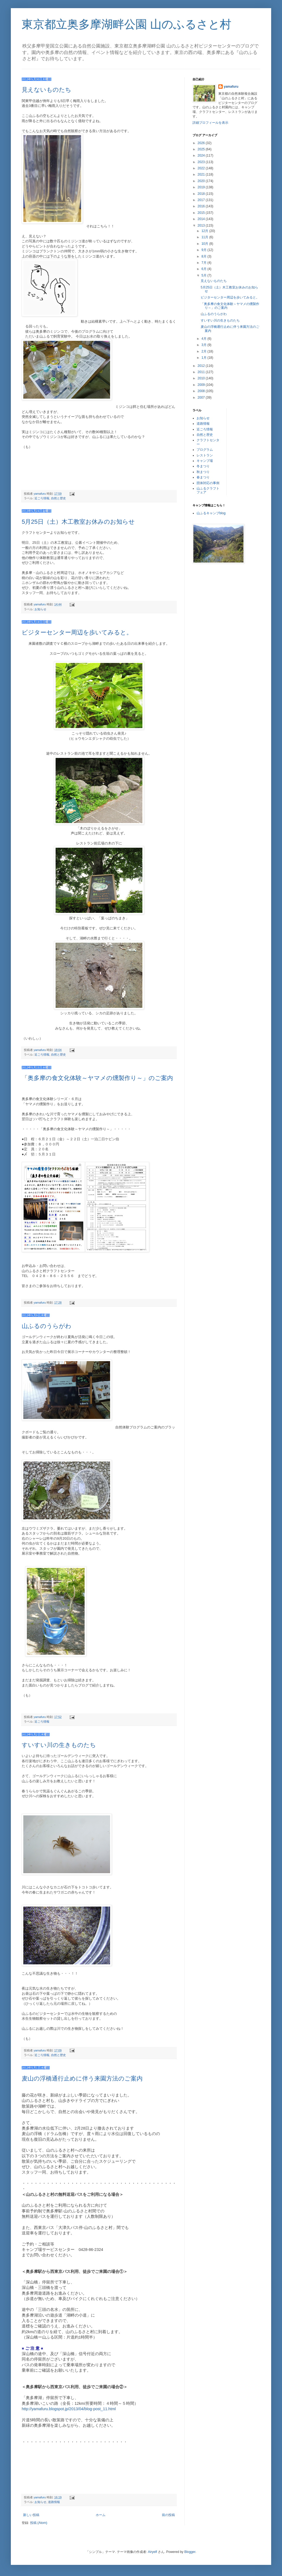  What do you see at coordinates (190, 2552) in the screenshot?
I see `Blogger` at bounding box center [190, 2552].